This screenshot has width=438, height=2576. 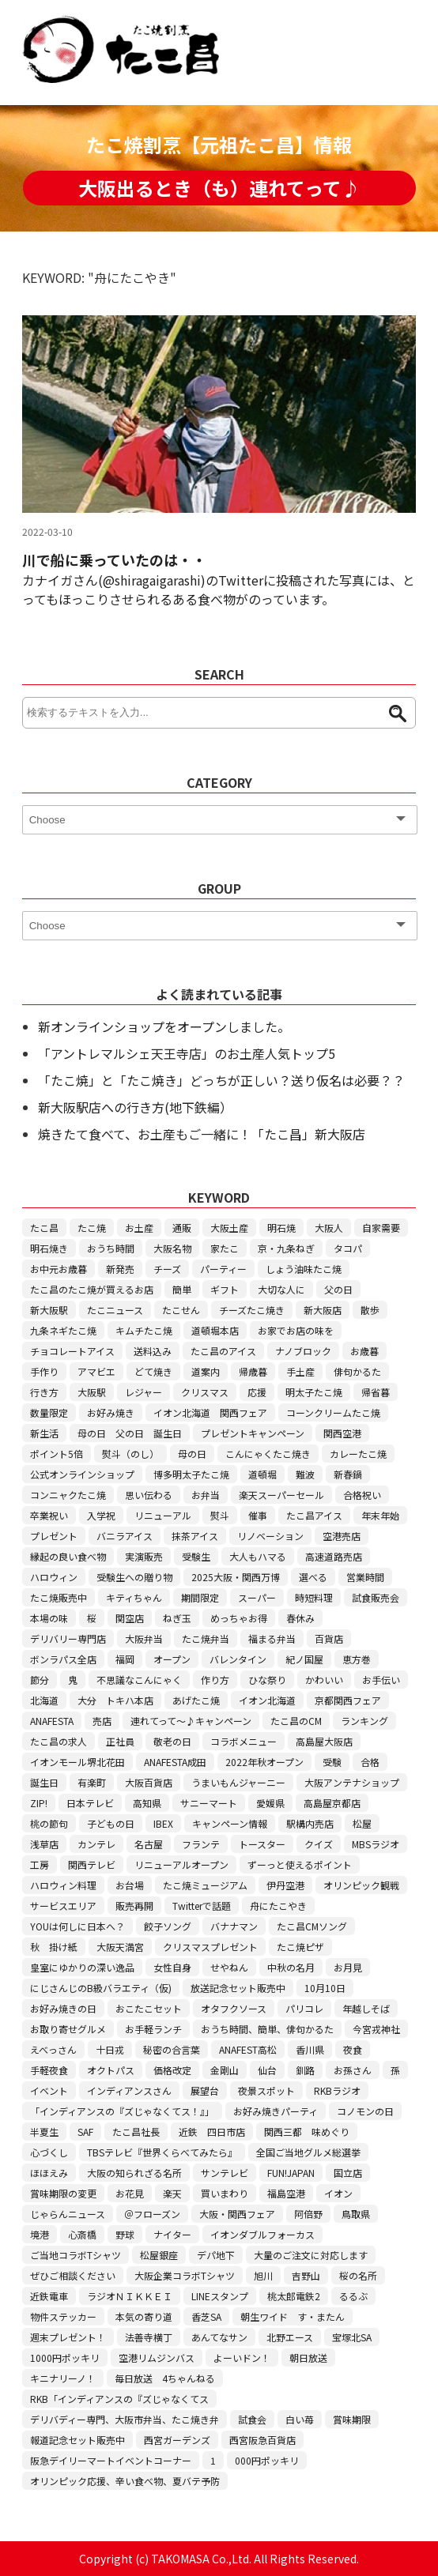 What do you see at coordinates (162, 1515) in the screenshot?
I see `リニューアル` at bounding box center [162, 1515].